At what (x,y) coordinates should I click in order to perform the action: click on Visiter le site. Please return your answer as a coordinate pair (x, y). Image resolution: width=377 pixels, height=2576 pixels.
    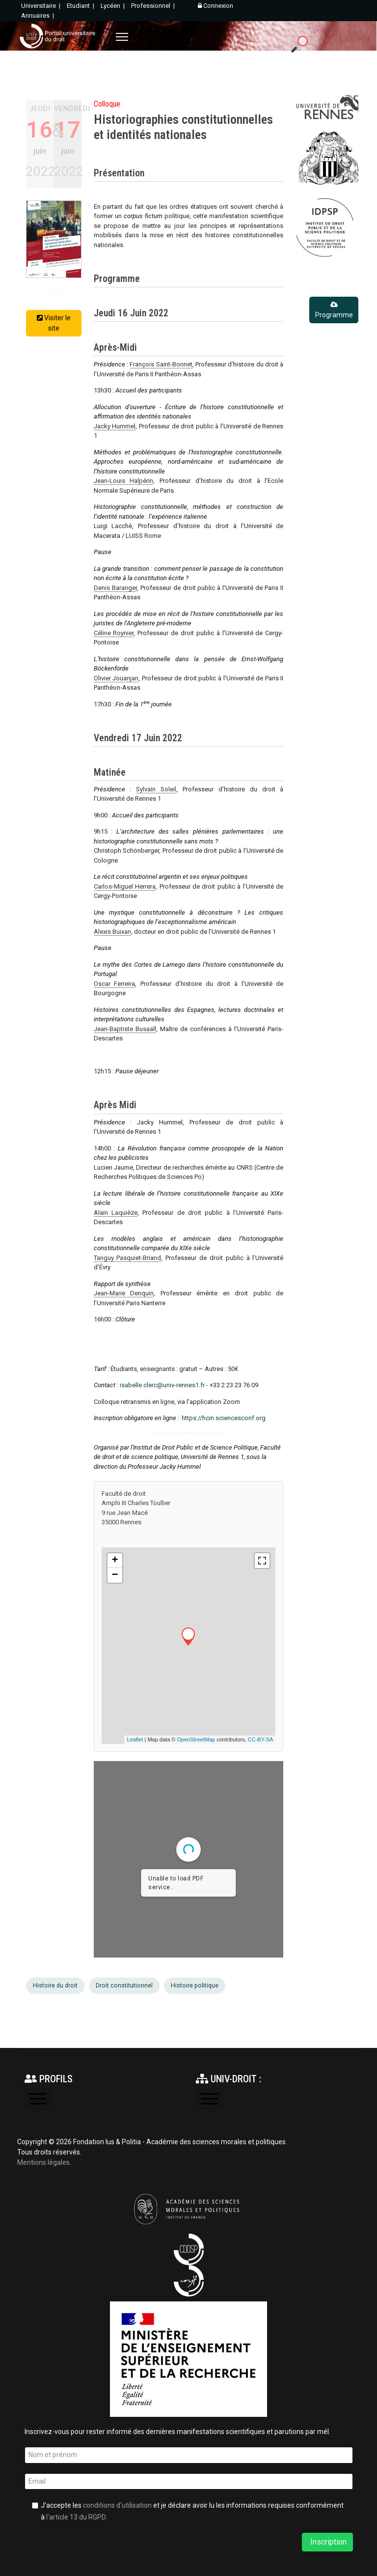
    Looking at the image, I should click on (54, 323).